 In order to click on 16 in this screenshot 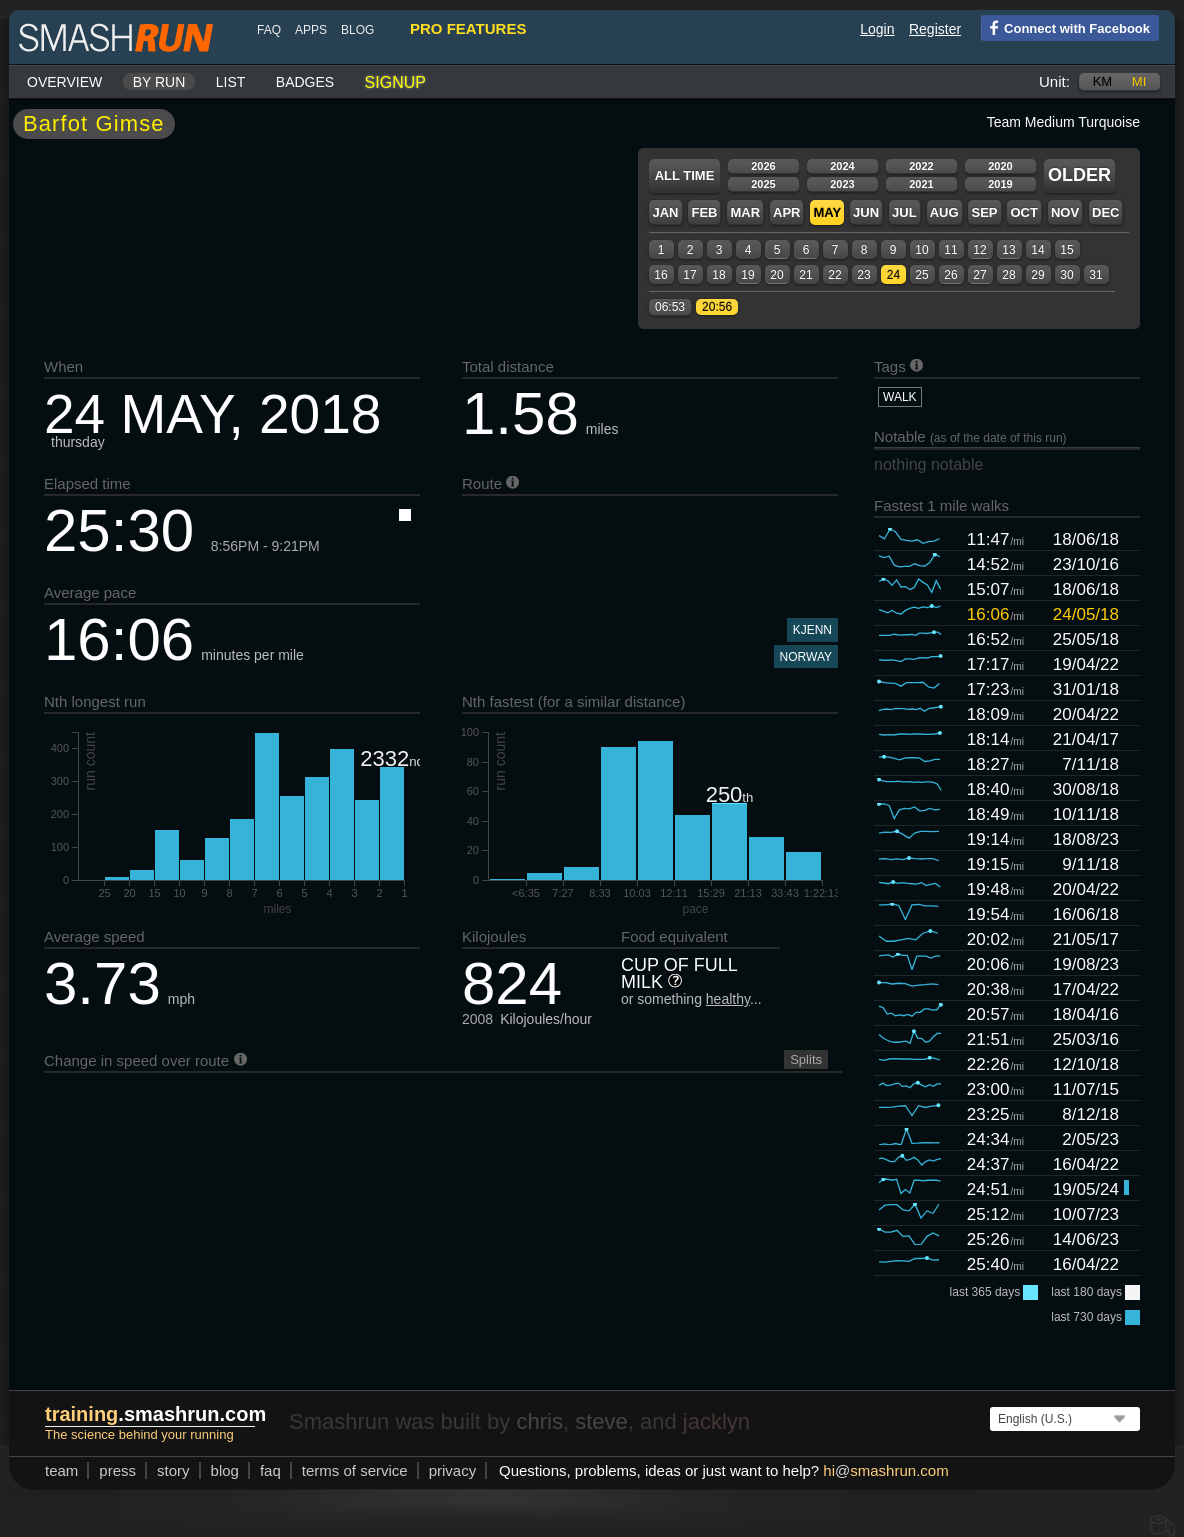, I will do `click(660, 275)`.